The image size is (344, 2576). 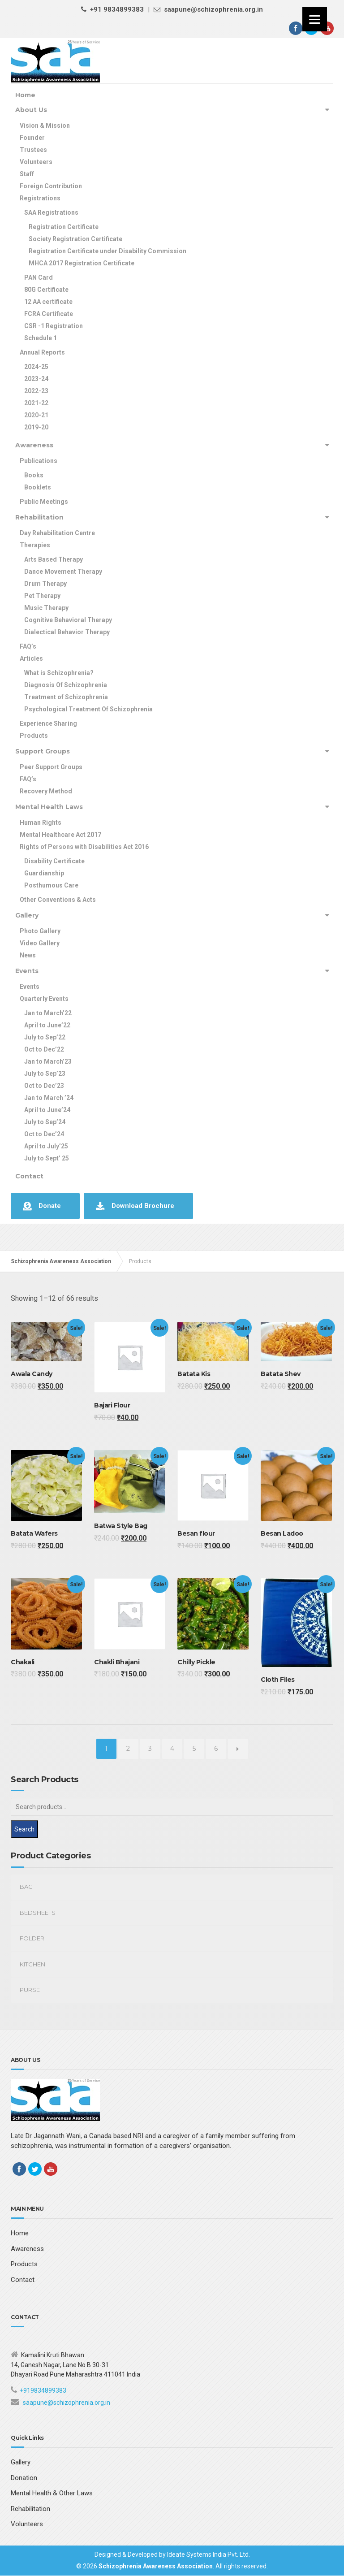 I want to click on Mental Health Laws, so click(x=49, y=807).